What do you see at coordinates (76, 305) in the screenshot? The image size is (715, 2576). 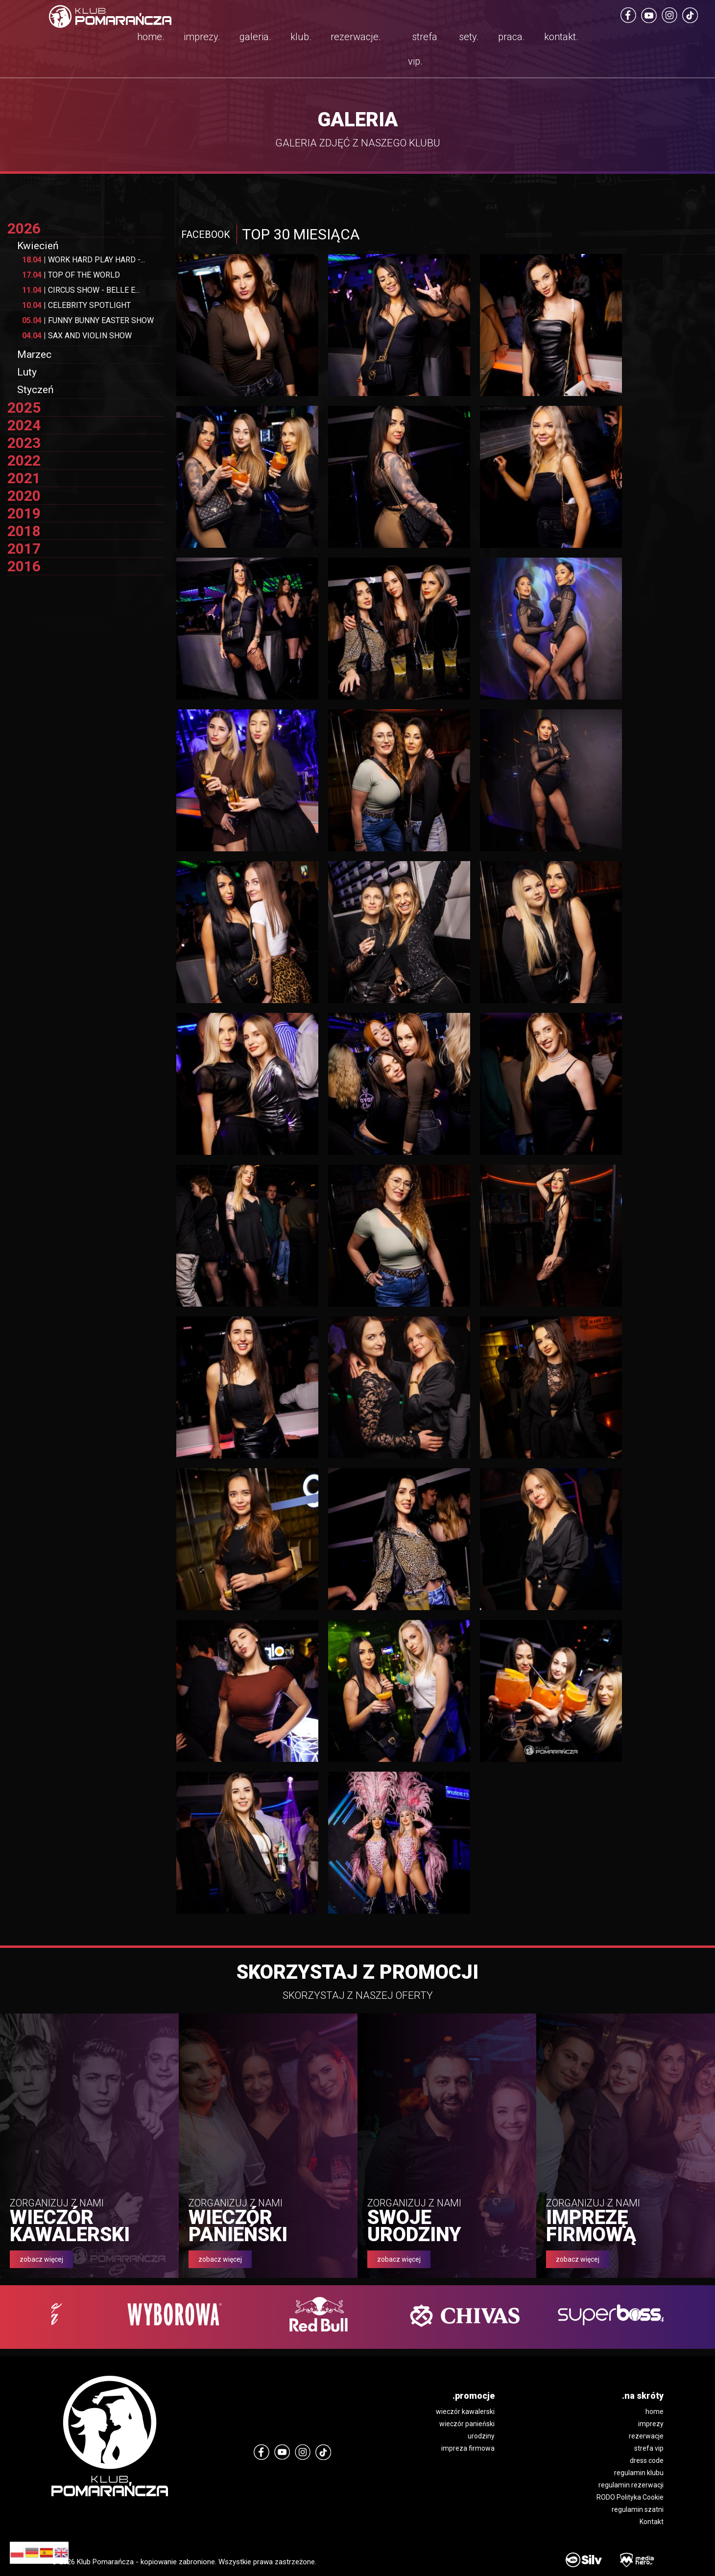 I see `CELEBRITY SPOTLIGHT` at bounding box center [76, 305].